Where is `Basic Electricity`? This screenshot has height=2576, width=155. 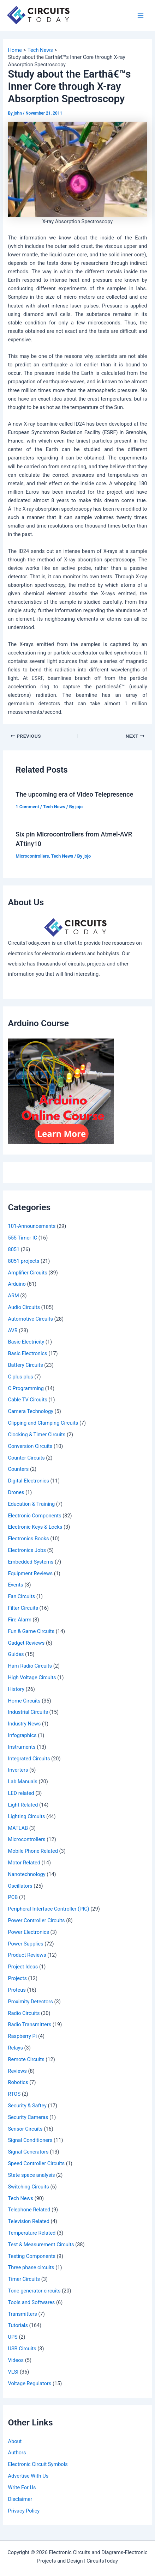
Basic Electricity is located at coordinates (26, 1342).